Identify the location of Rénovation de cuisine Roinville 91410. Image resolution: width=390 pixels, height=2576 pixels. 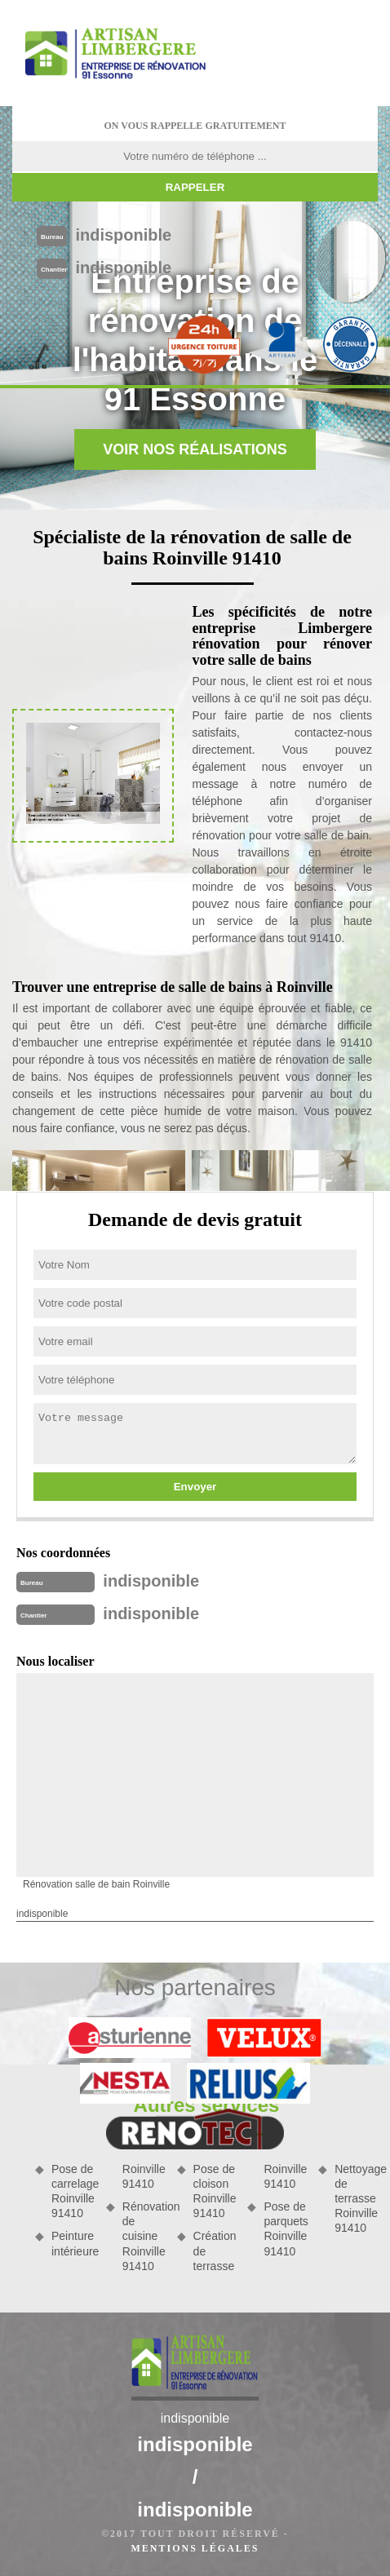
(144, 2236).